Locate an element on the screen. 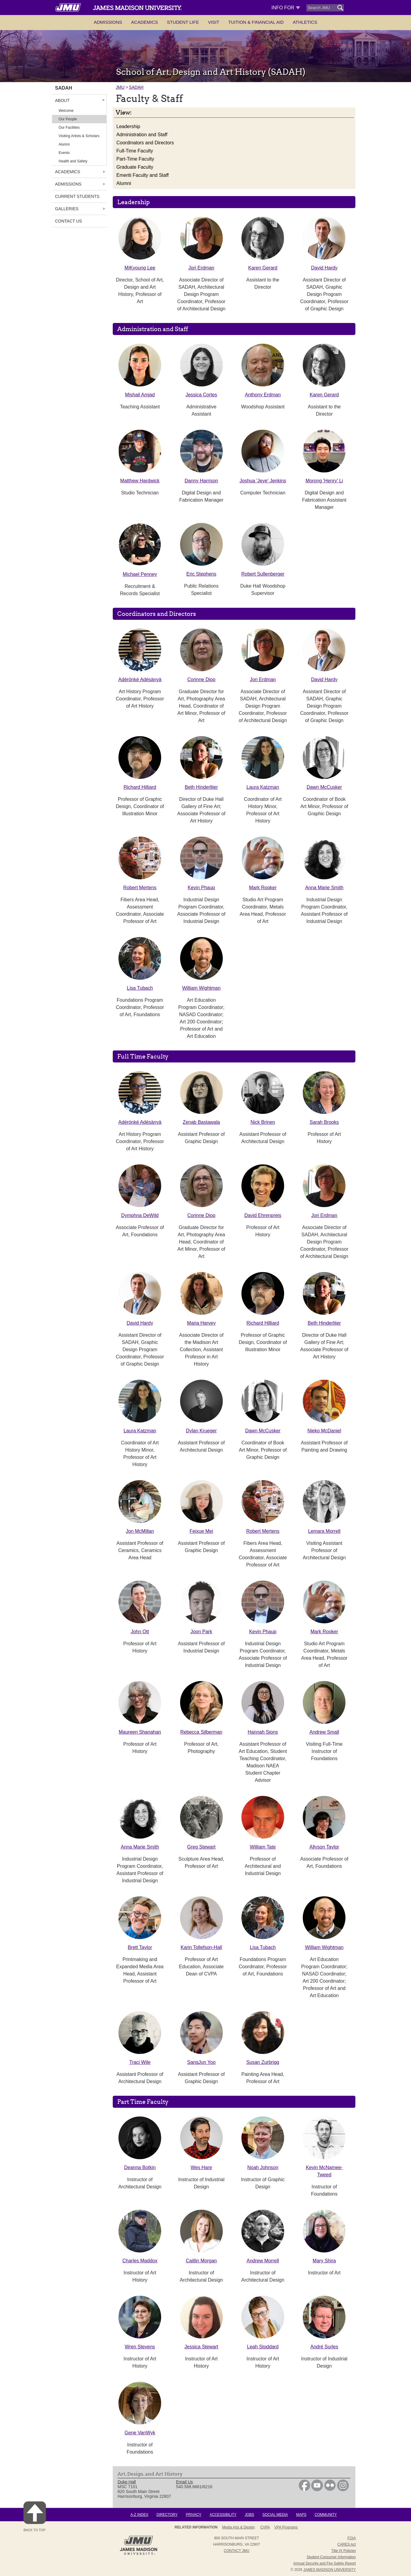 This screenshot has height=2576, width=411. Current Students [link] is located at coordinates (77, 196).